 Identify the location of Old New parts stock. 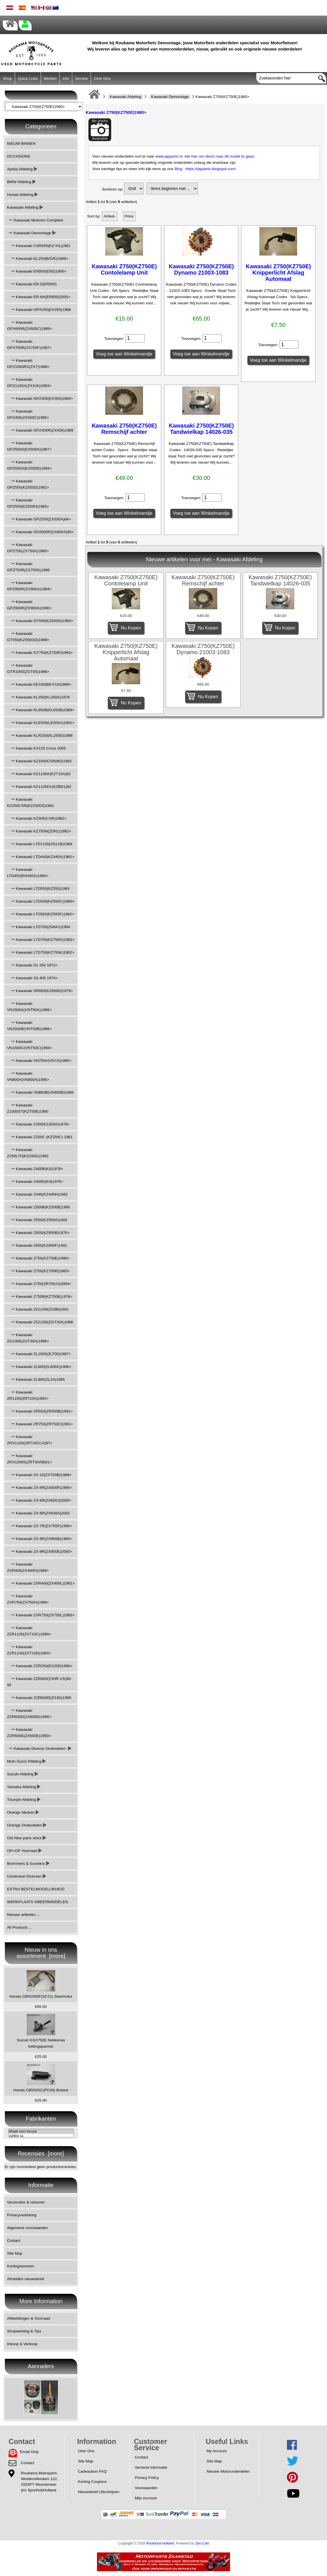
(26, 1838).